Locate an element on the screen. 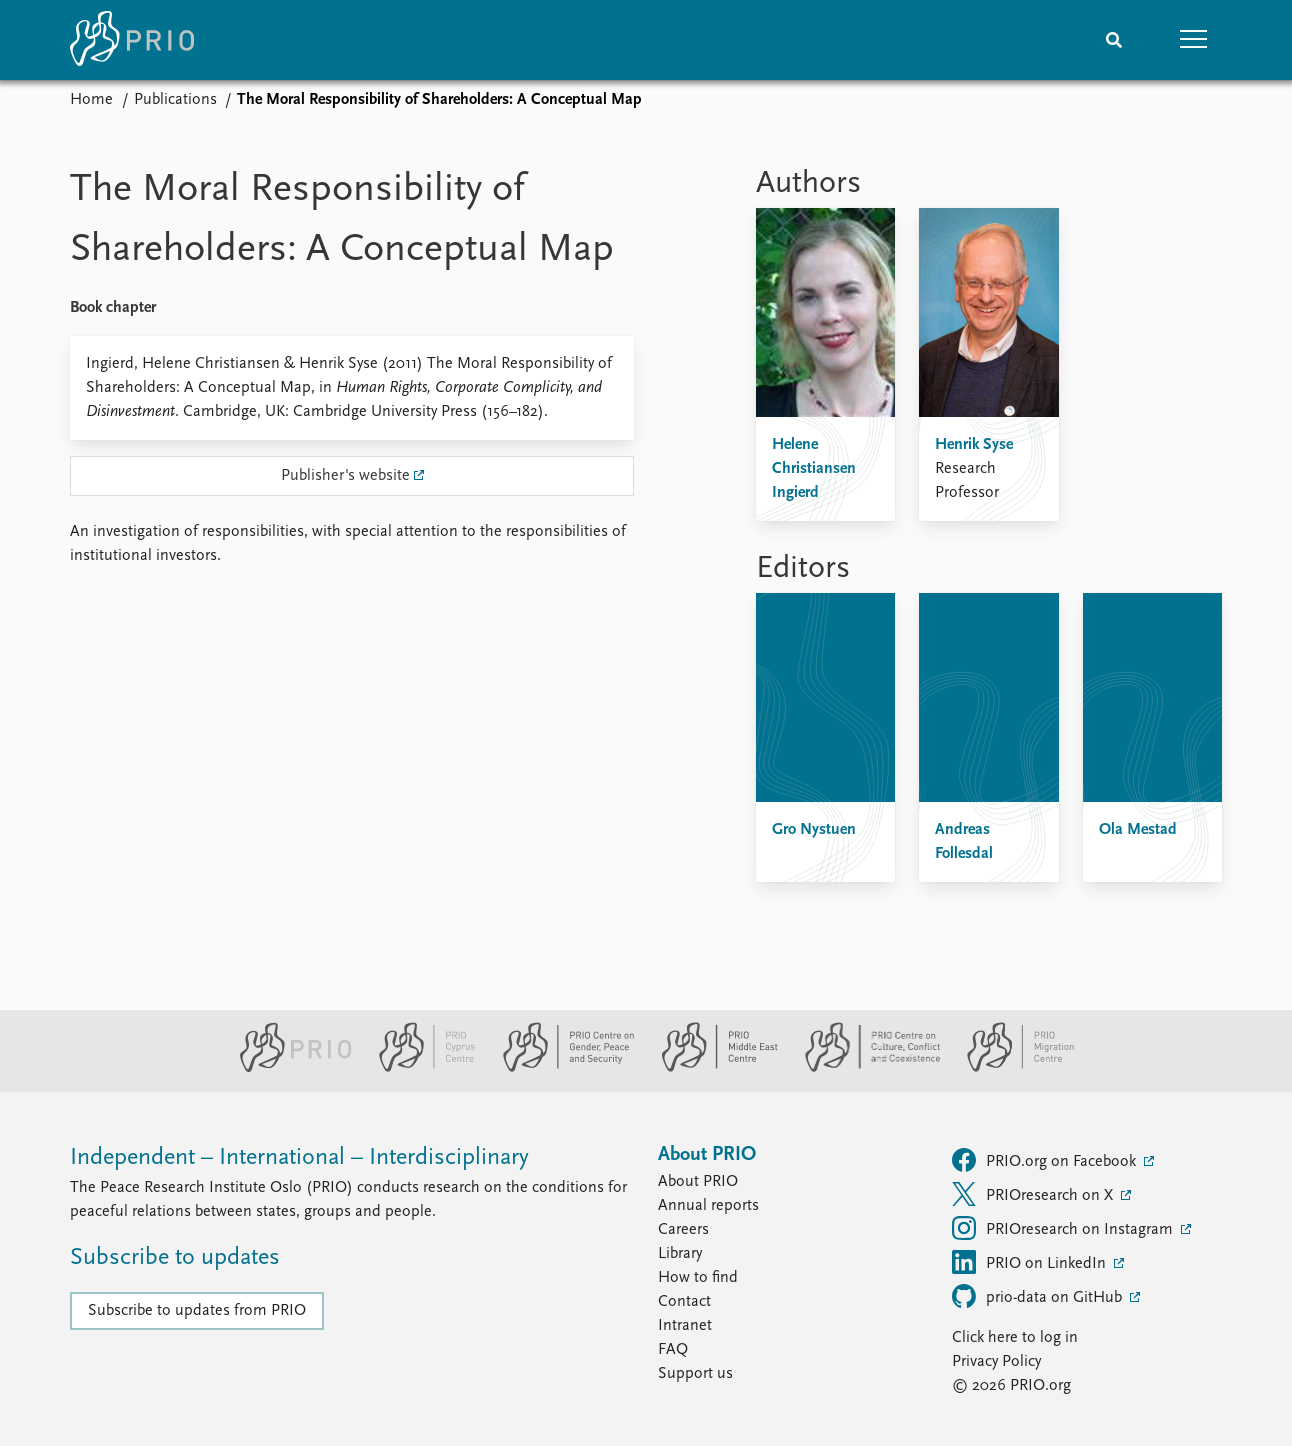 This screenshot has height=1446, width=1292. Privacy Policy is located at coordinates (996, 1362).